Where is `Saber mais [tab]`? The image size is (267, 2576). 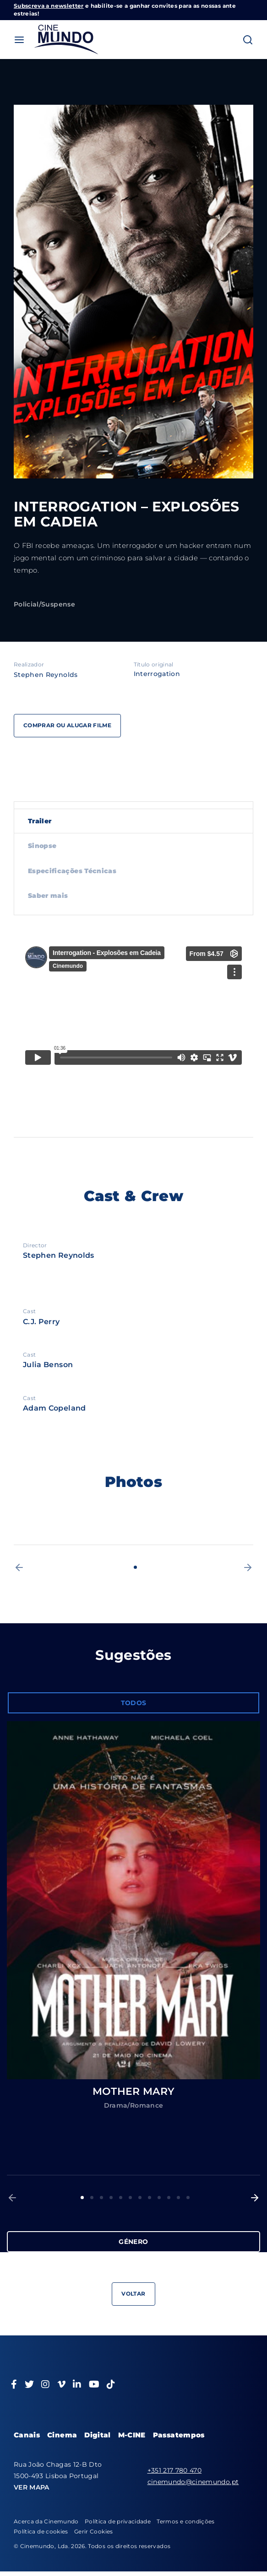 Saber mais [tab] is located at coordinates (48, 895).